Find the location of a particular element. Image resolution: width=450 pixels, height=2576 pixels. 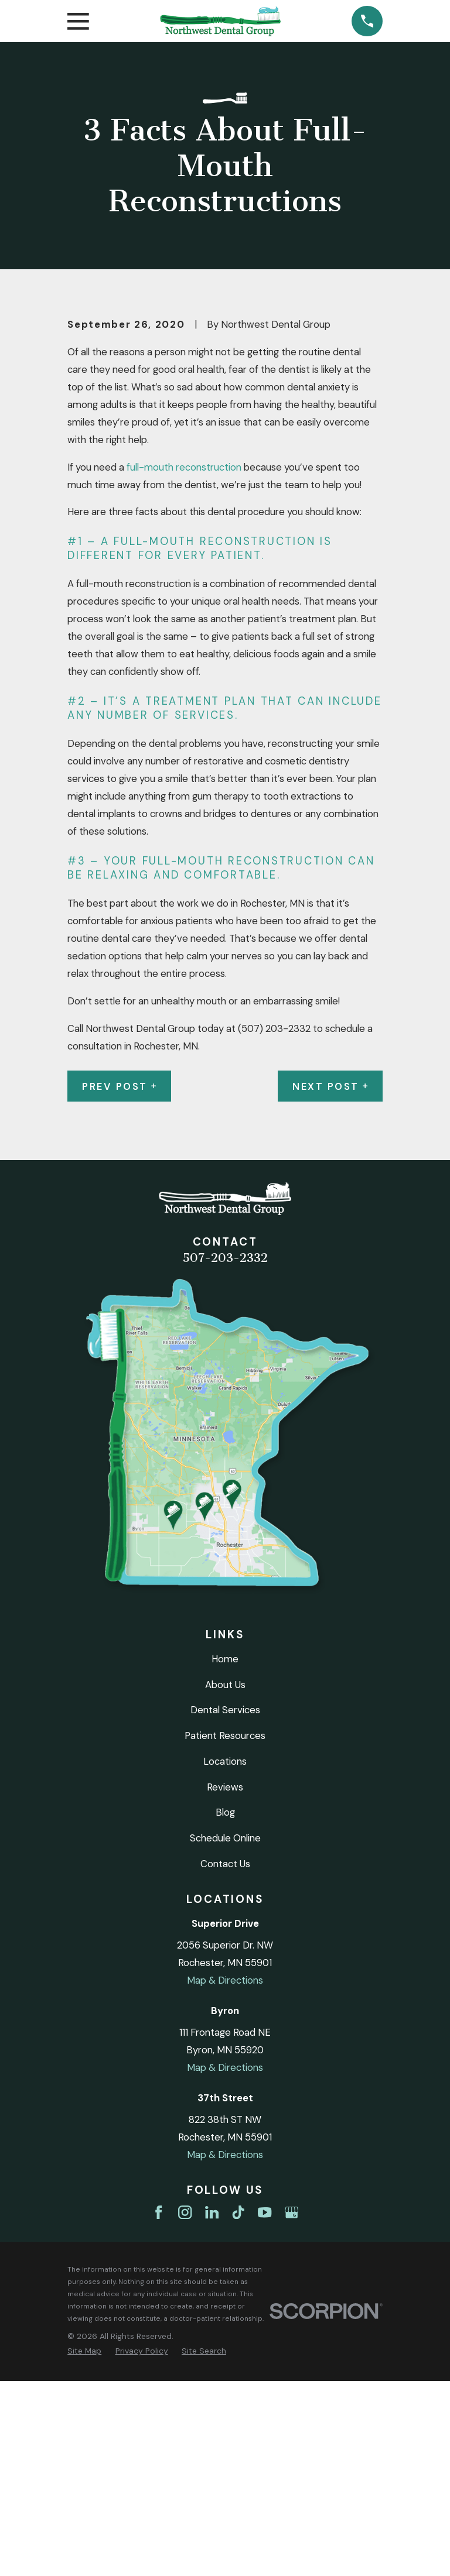

Next Post is located at coordinates (330, 1281).